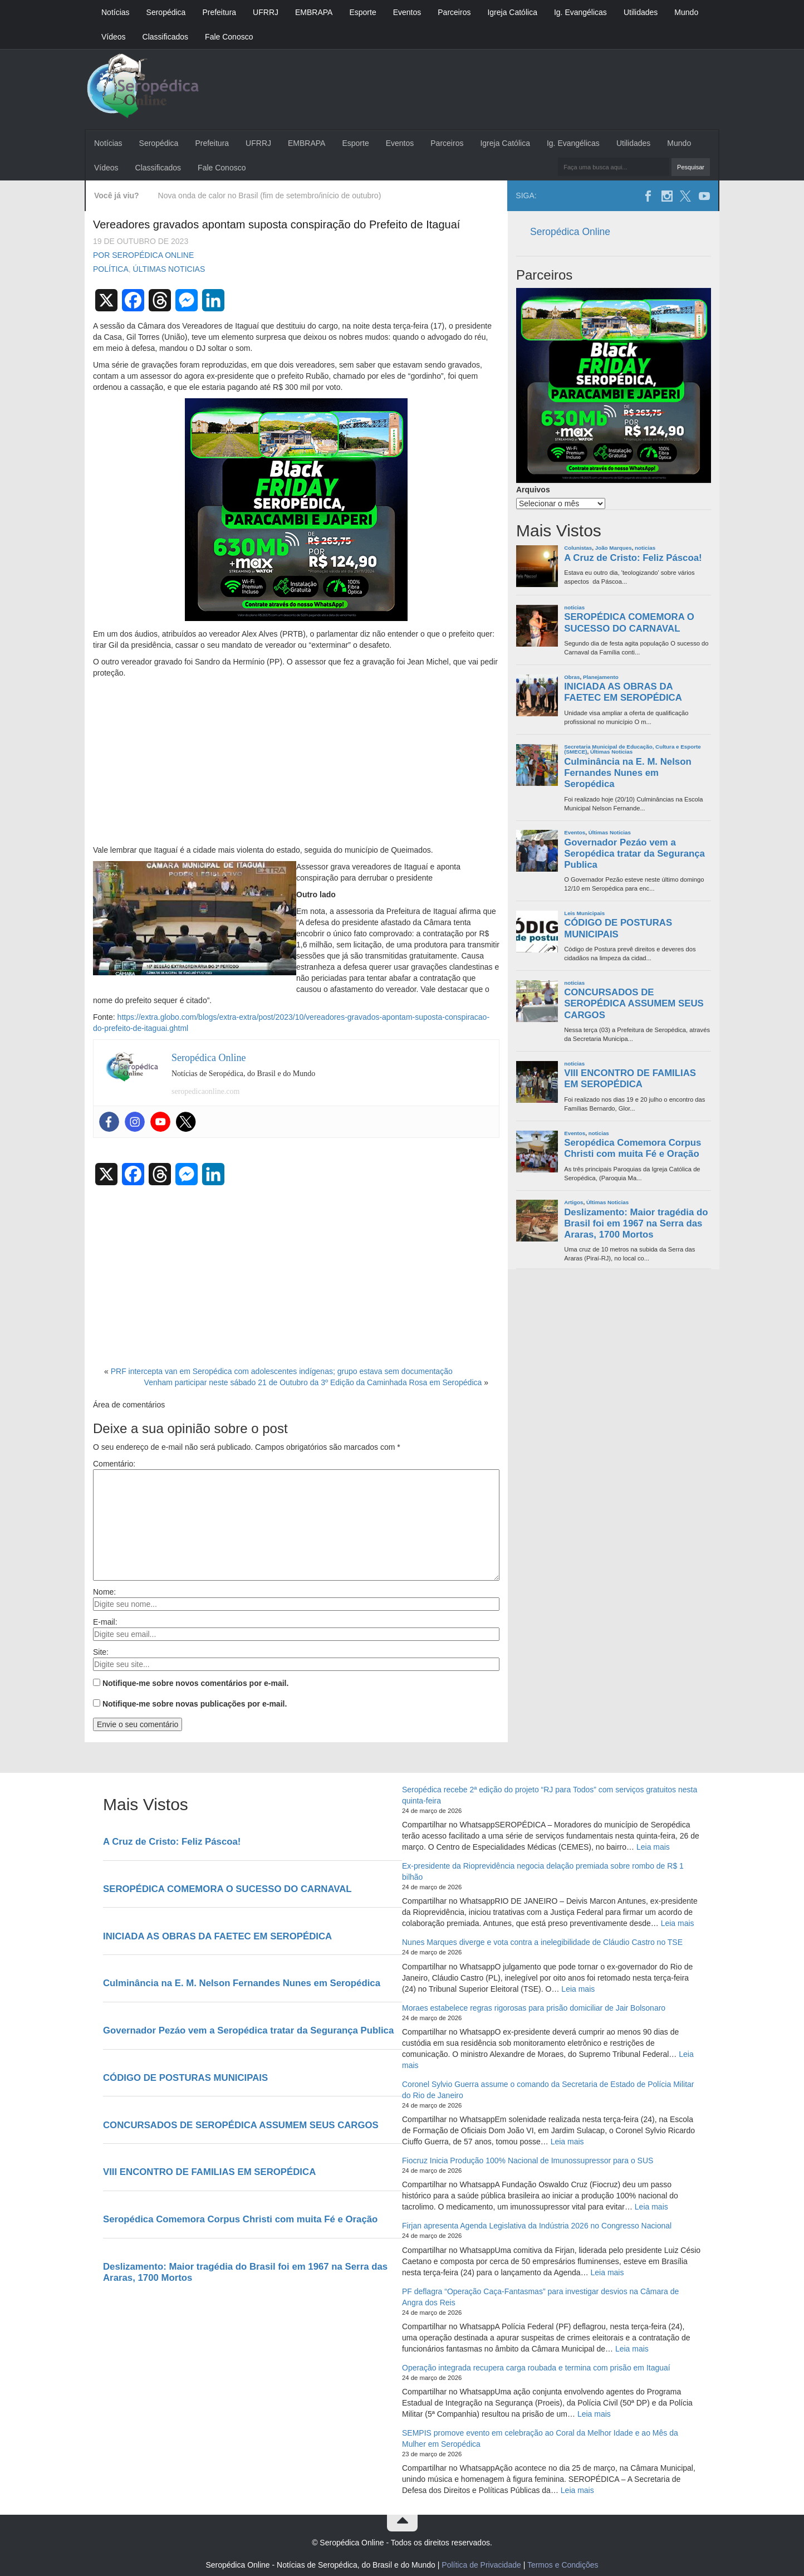 The height and width of the screenshot is (2576, 804). I want to click on Leis Municipais, so click(584, 913).